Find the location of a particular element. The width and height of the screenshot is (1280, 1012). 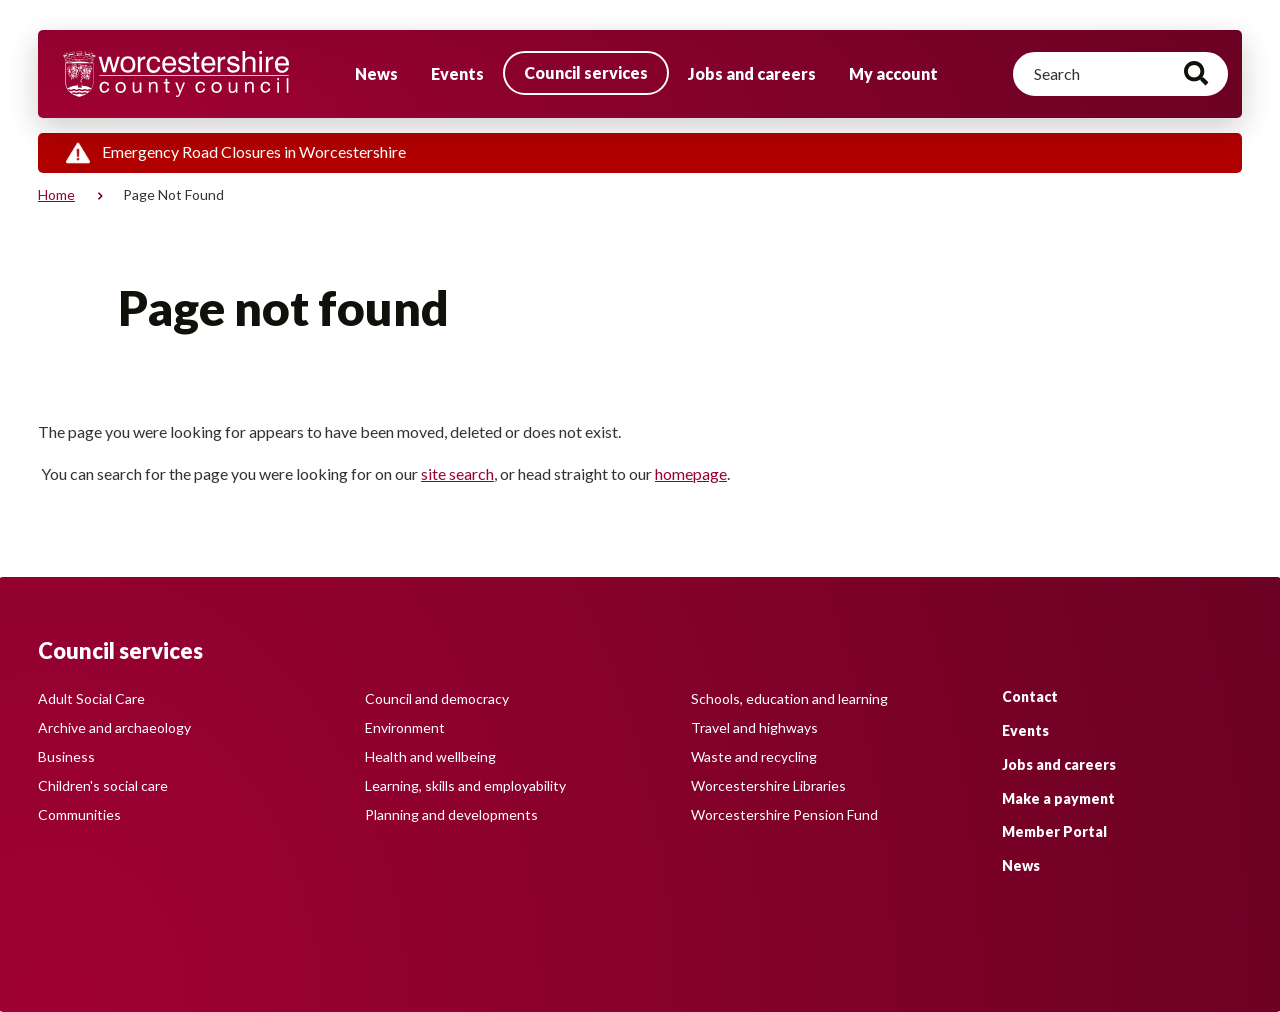

homepage is located at coordinates (691, 473).